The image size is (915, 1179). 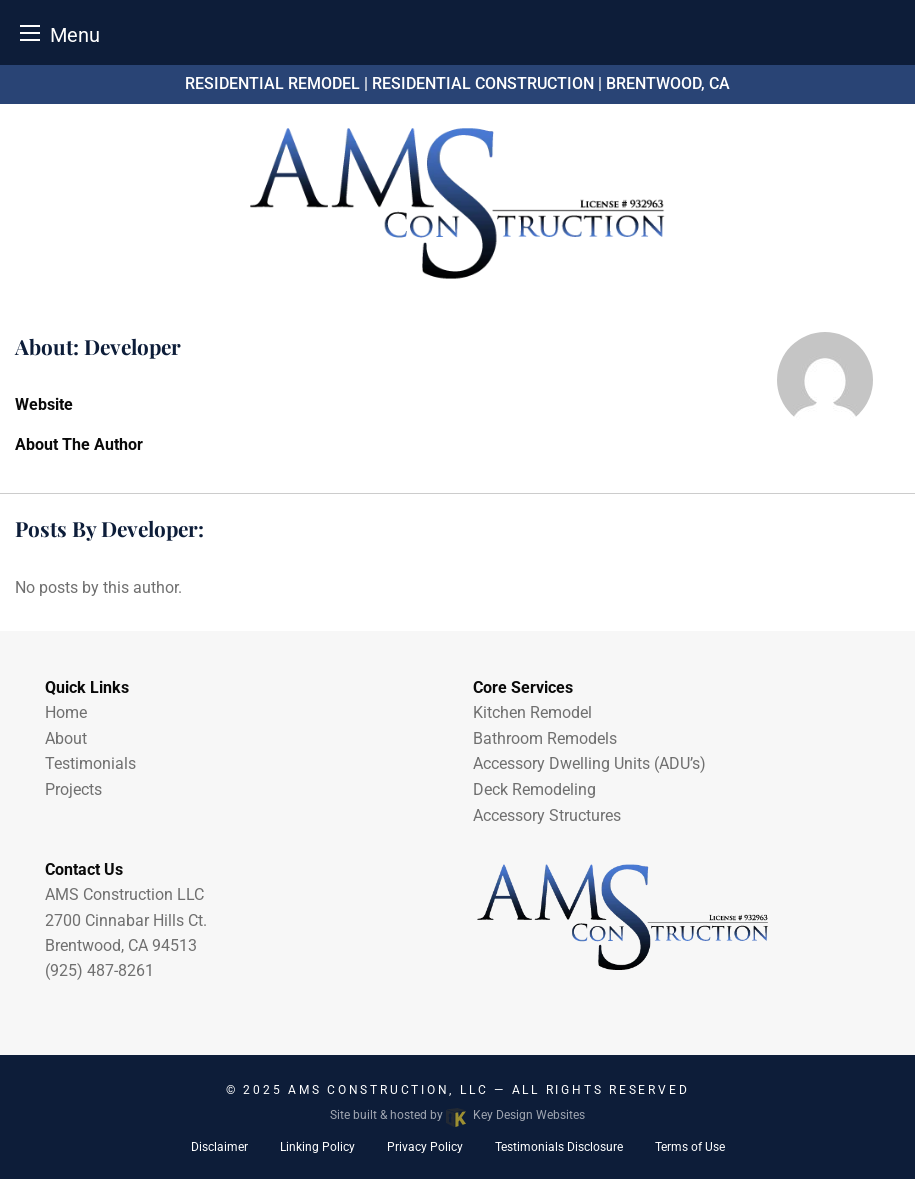 I want to click on Projects, so click(x=73, y=789).